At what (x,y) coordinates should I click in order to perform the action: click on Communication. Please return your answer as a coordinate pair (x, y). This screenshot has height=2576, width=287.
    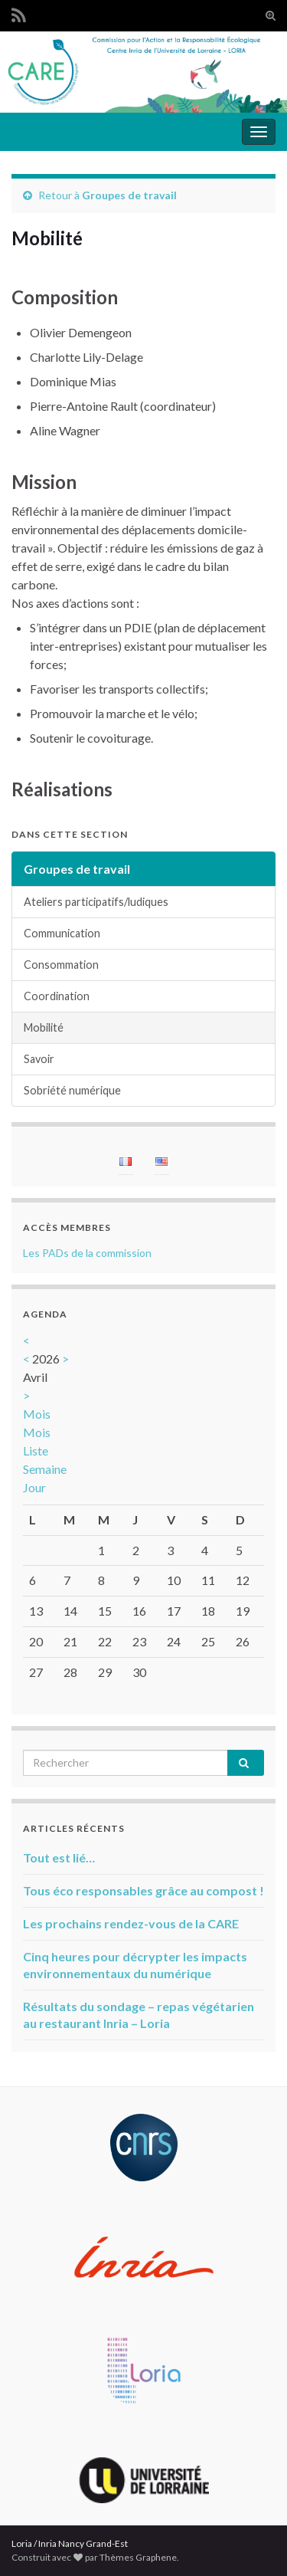
    Looking at the image, I should click on (62, 933).